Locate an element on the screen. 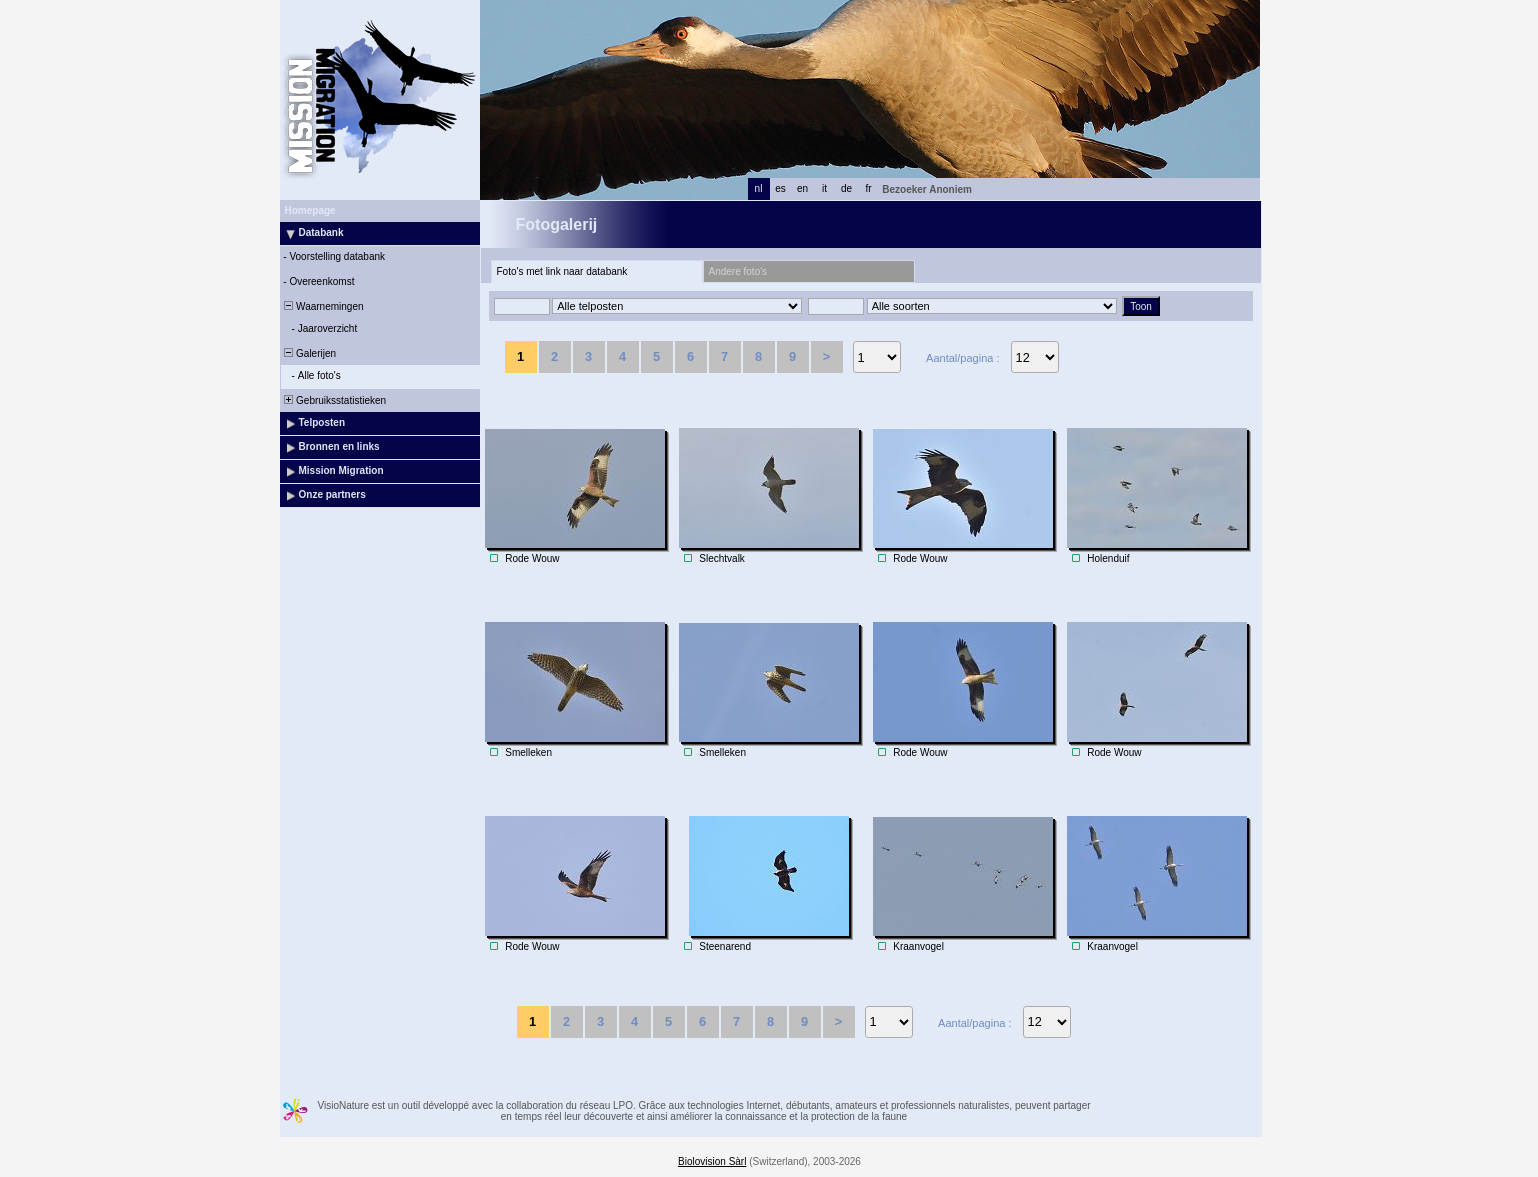 The image size is (1538, 1177). Galerijen is located at coordinates (309, 353).